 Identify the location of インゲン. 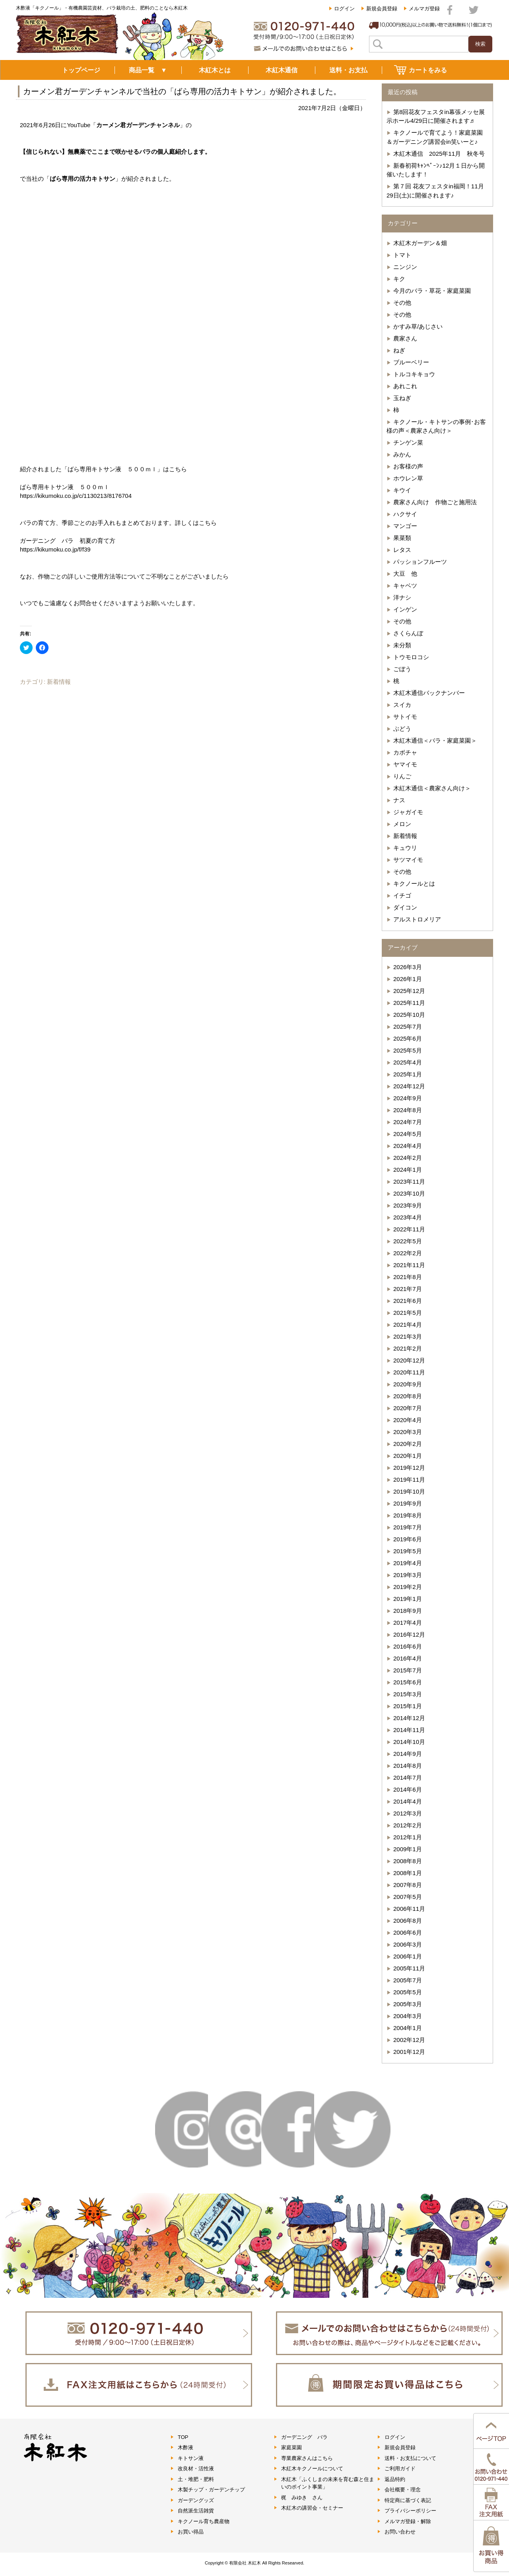
(405, 609).